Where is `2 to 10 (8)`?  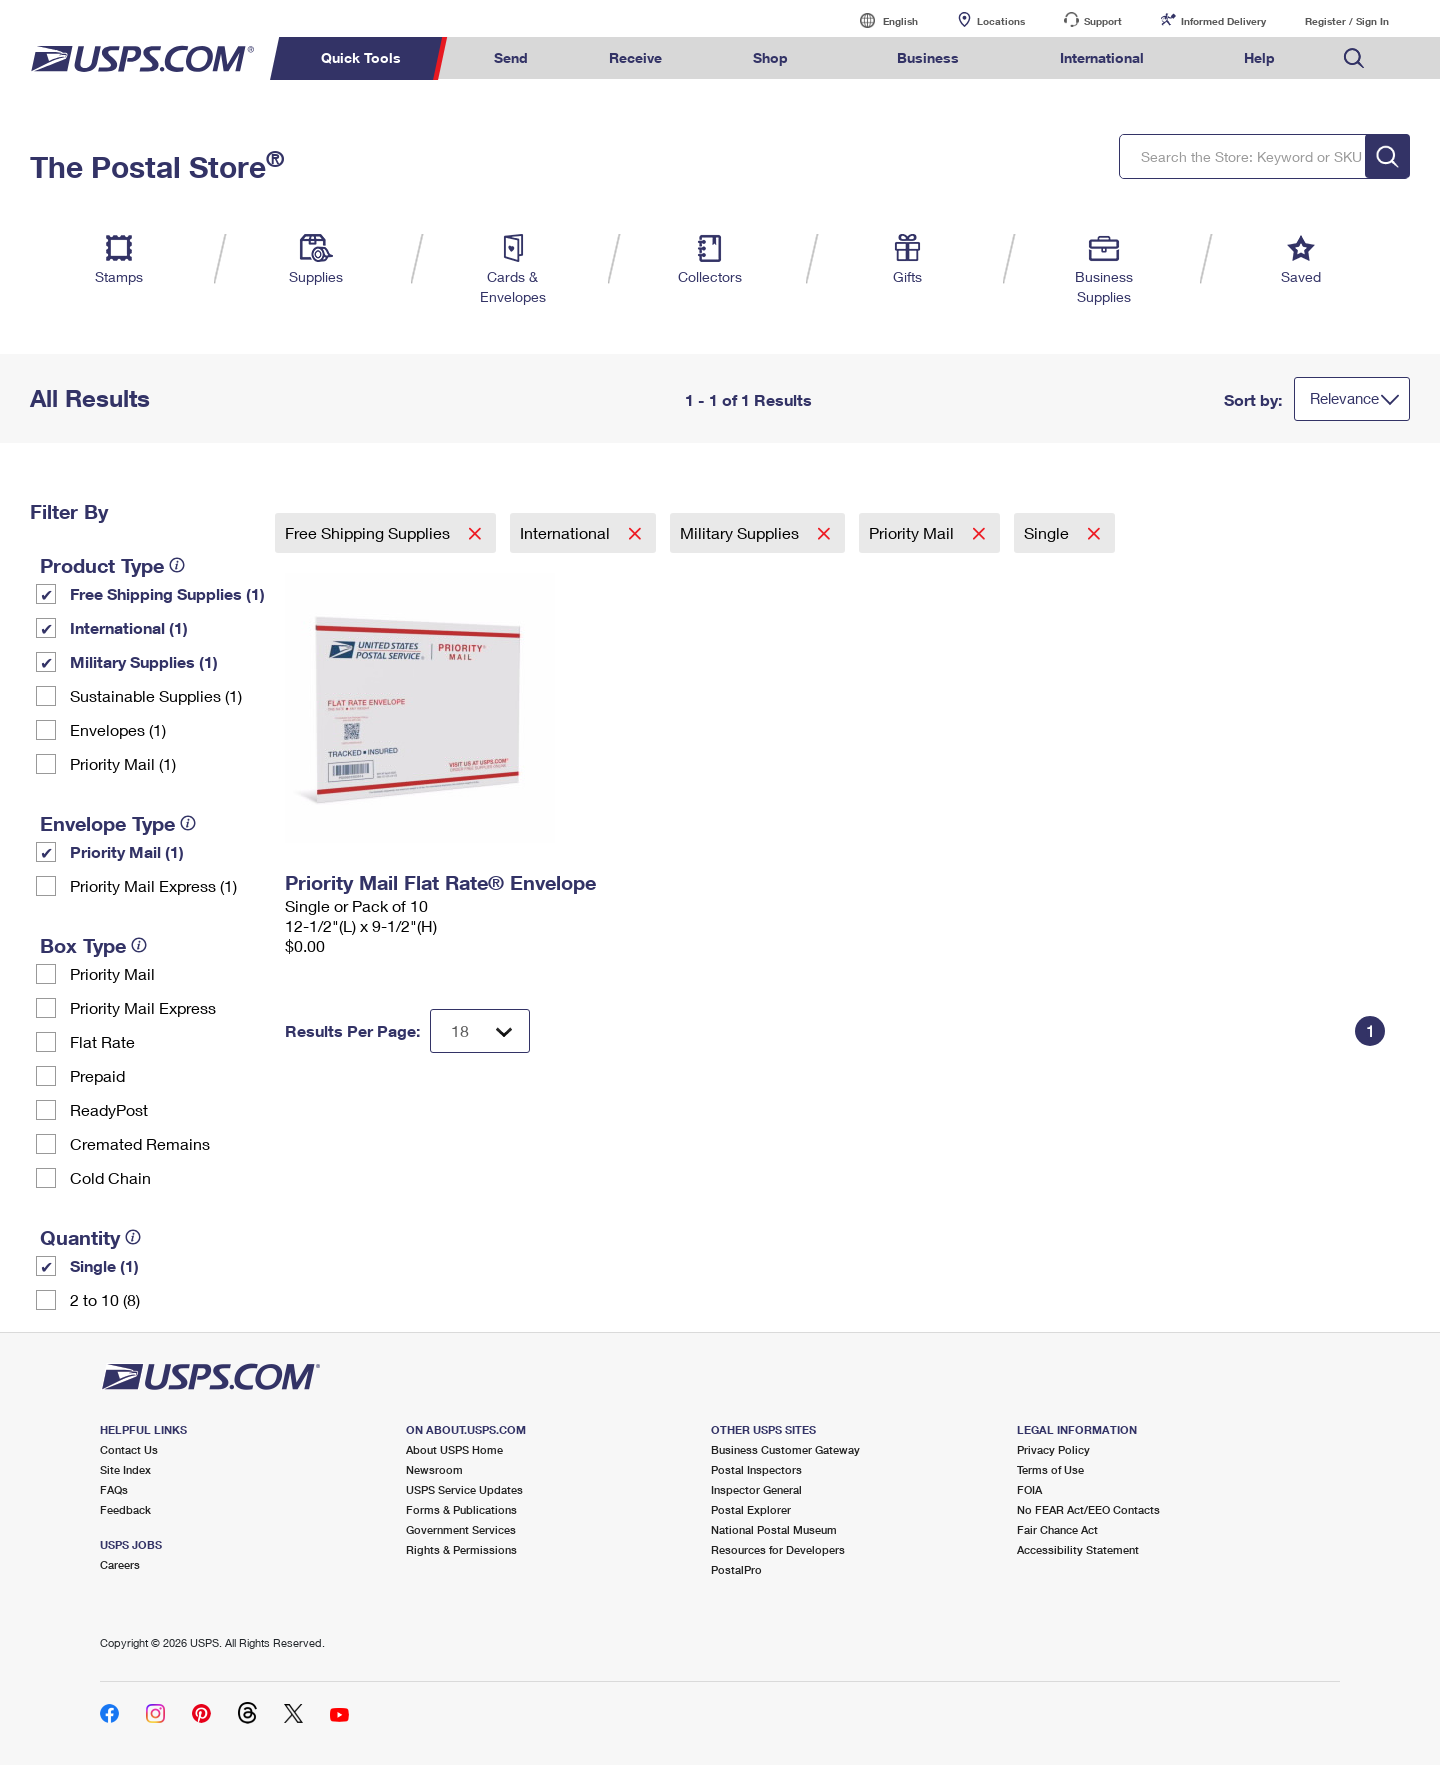 2 to 10 (8) is located at coordinates (105, 1299).